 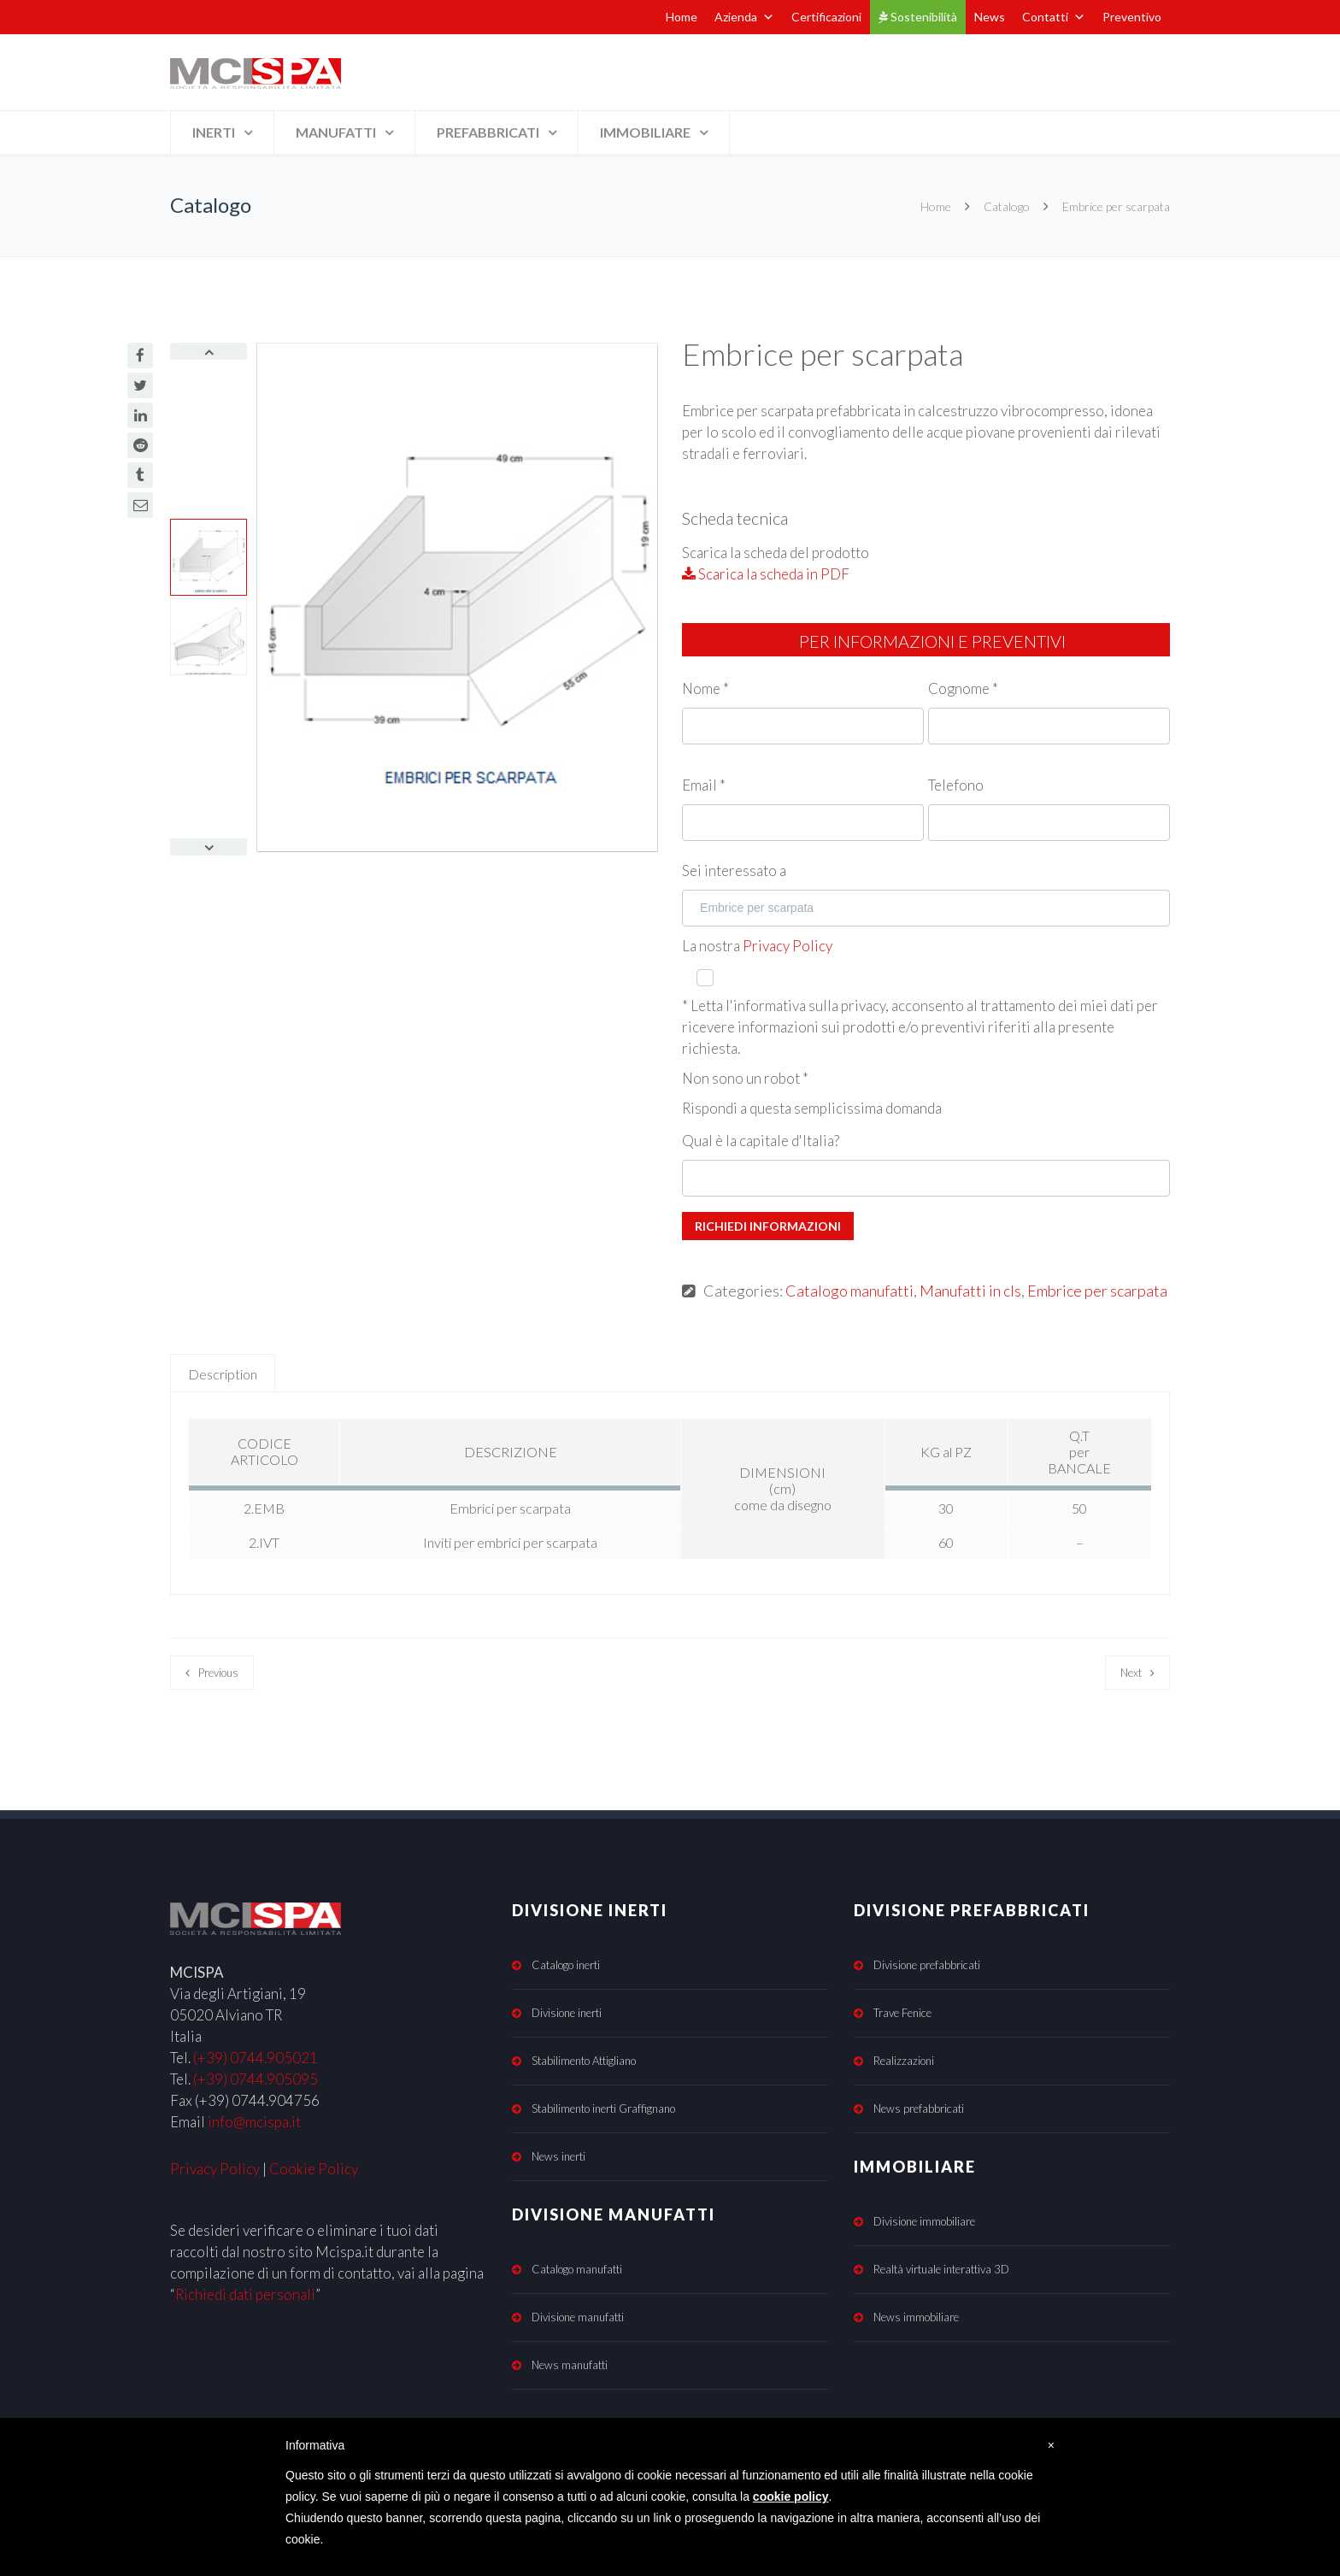 What do you see at coordinates (902, 2013) in the screenshot?
I see `Trave Fenice` at bounding box center [902, 2013].